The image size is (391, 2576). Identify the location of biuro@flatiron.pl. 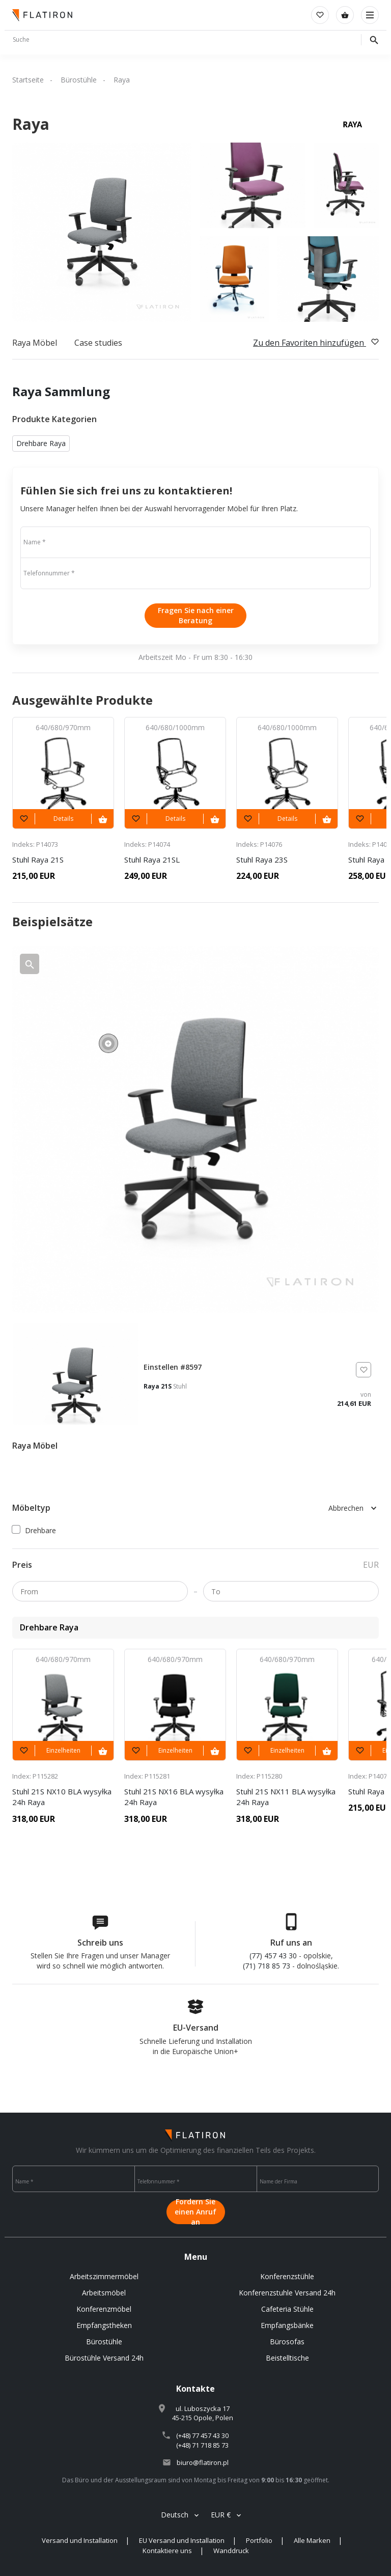
(203, 2462).